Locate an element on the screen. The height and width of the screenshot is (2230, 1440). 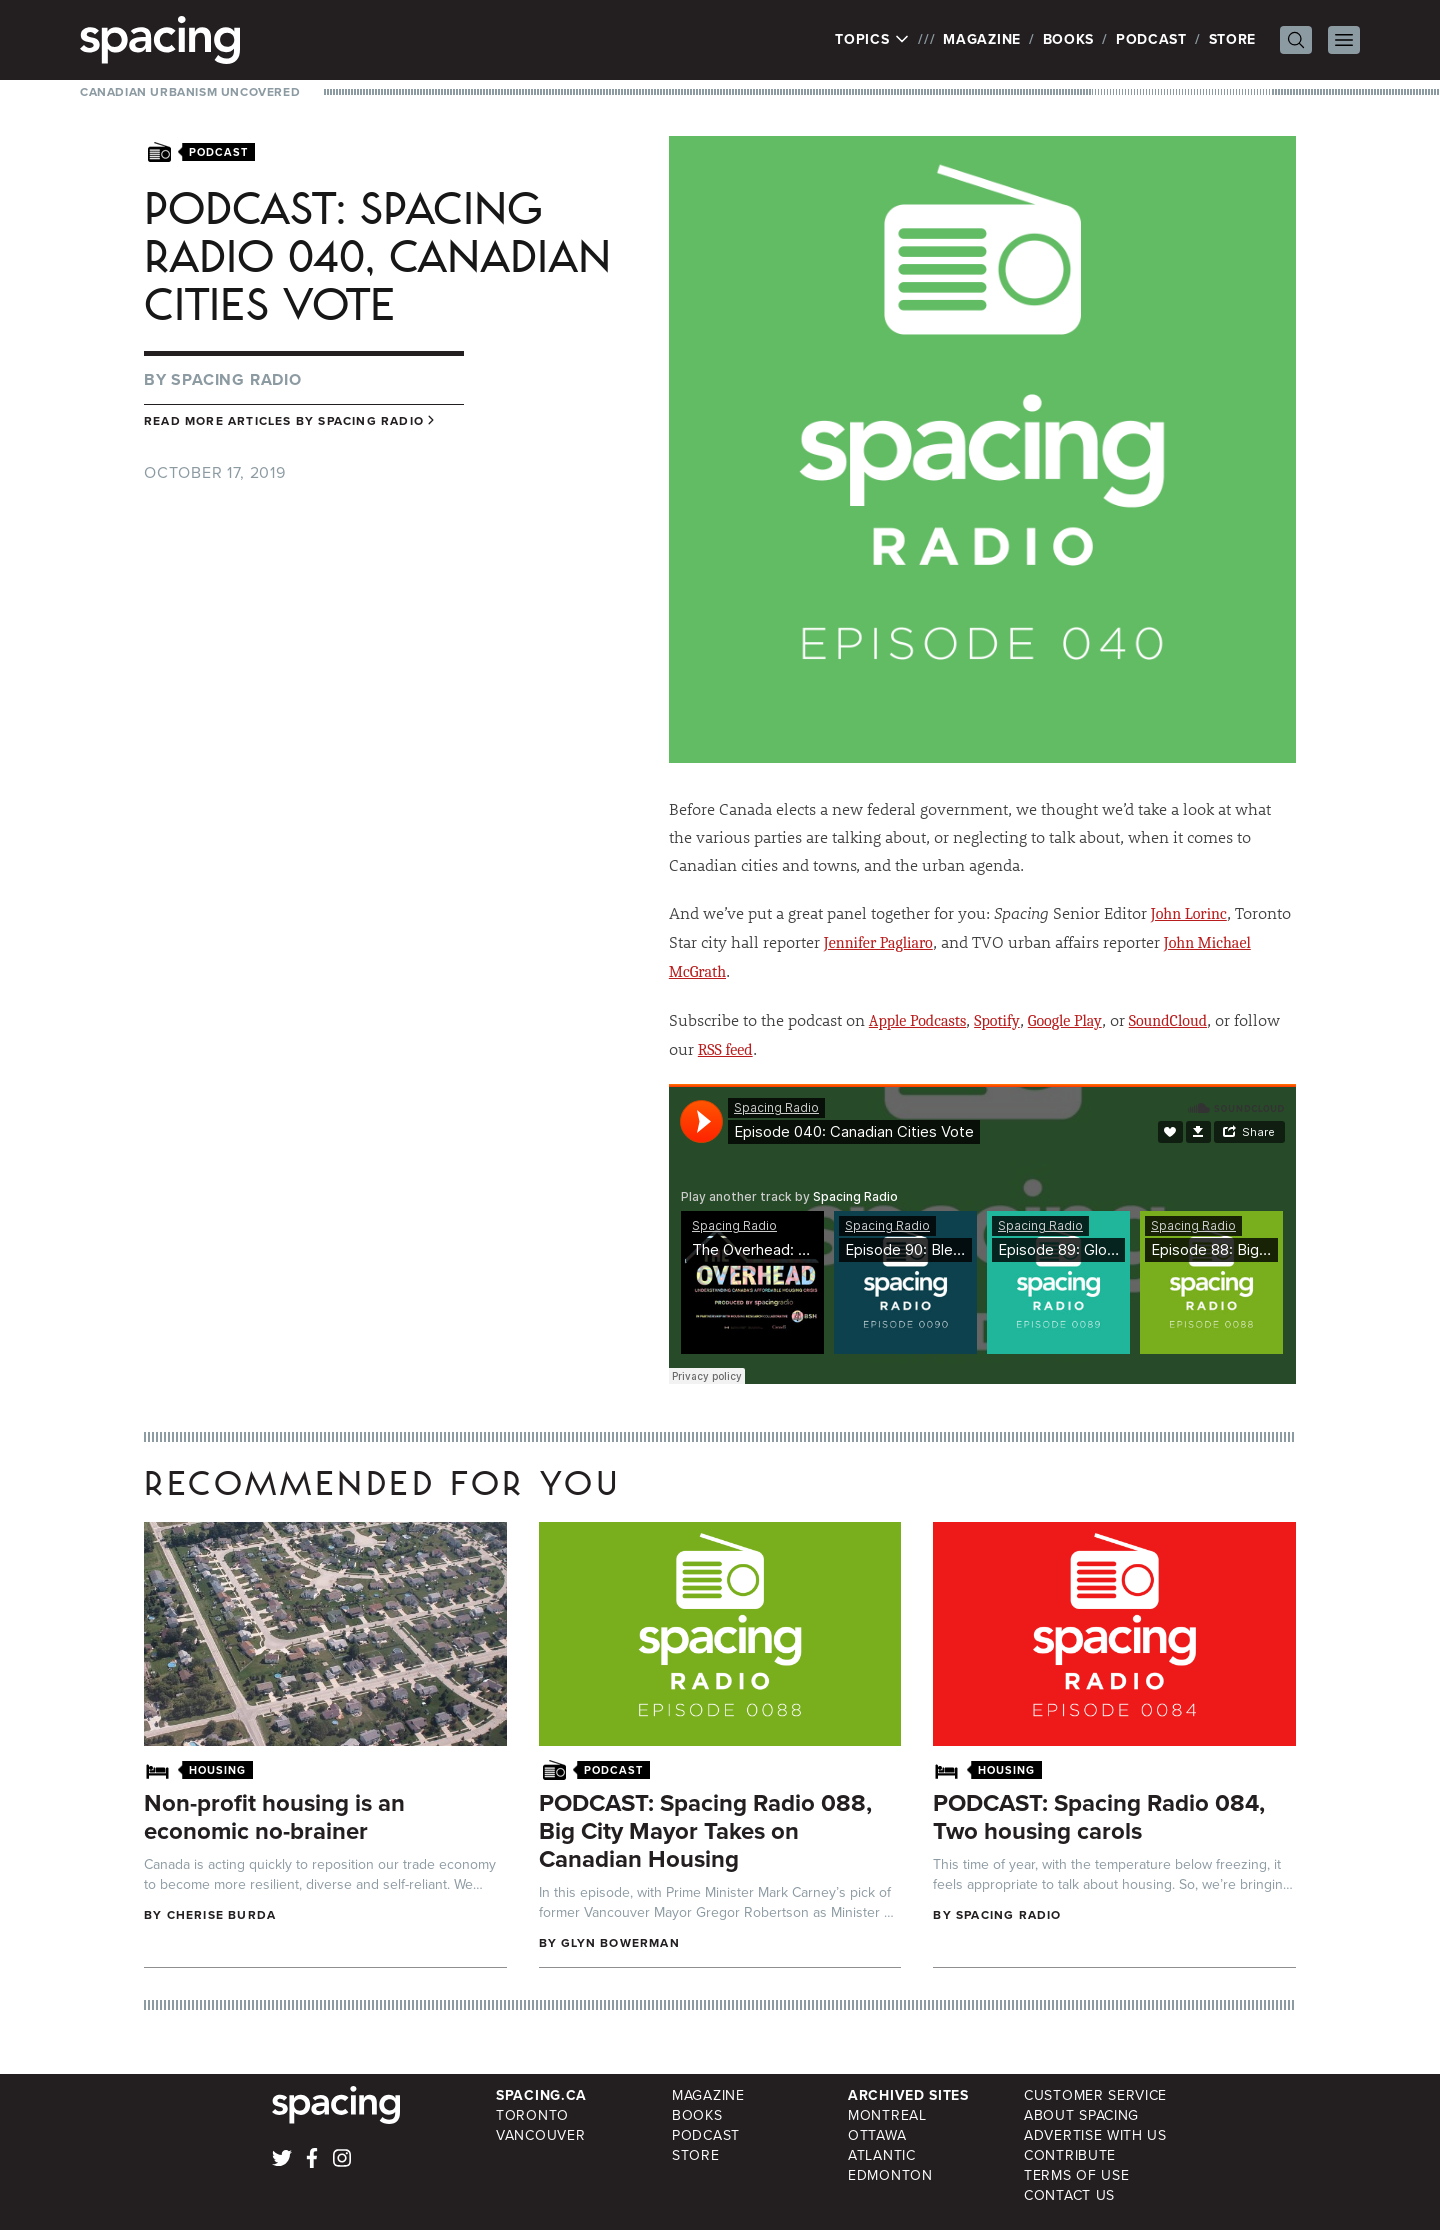
Atlantic is located at coordinates (882, 2155).